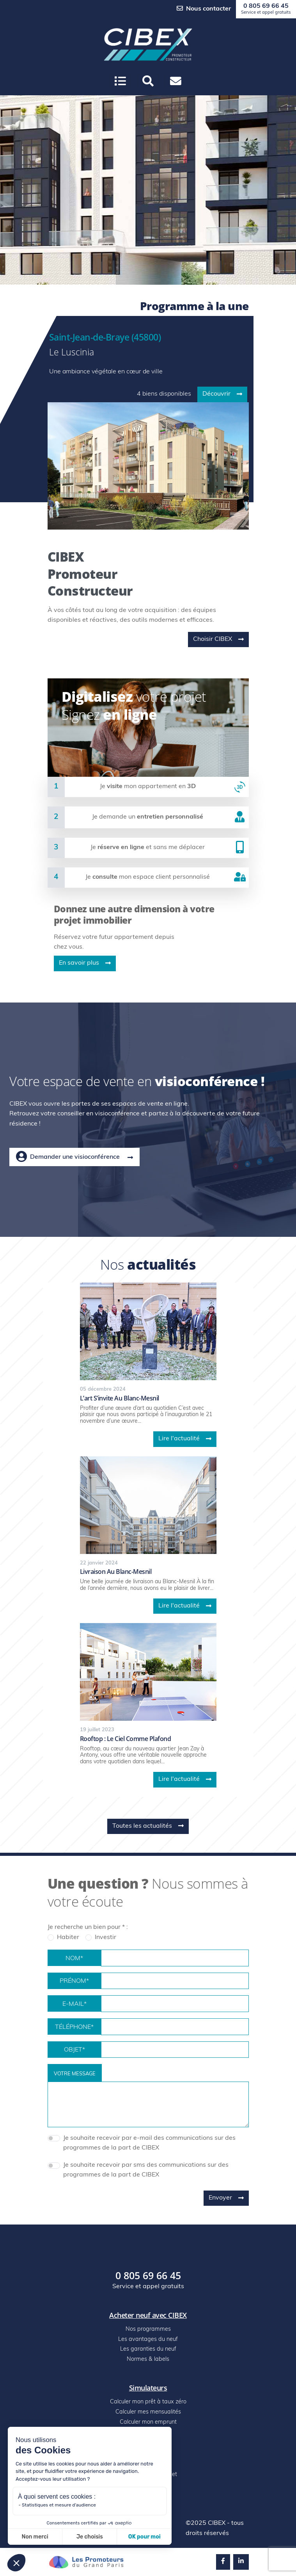 This screenshot has height=2576, width=296. What do you see at coordinates (59, 2505) in the screenshot?
I see `Statistiques et mesure d'audience` at bounding box center [59, 2505].